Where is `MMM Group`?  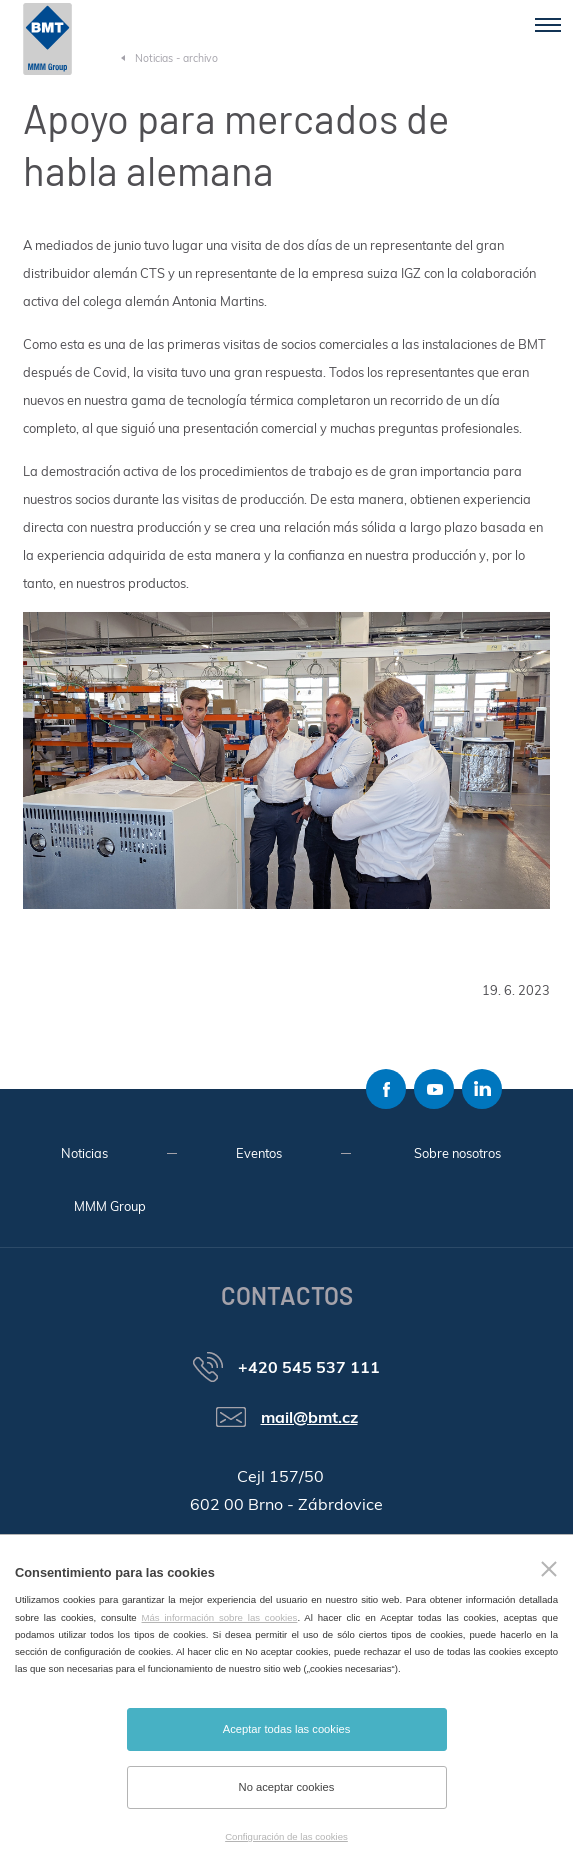
MMM Group is located at coordinates (110, 1206).